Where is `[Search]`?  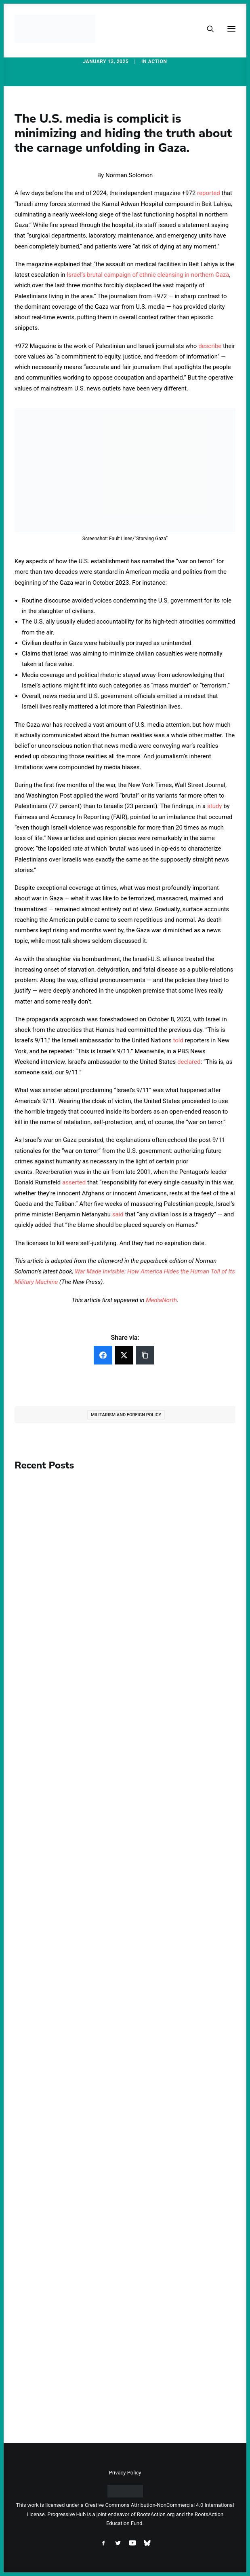 [Search] is located at coordinates (207, 28).